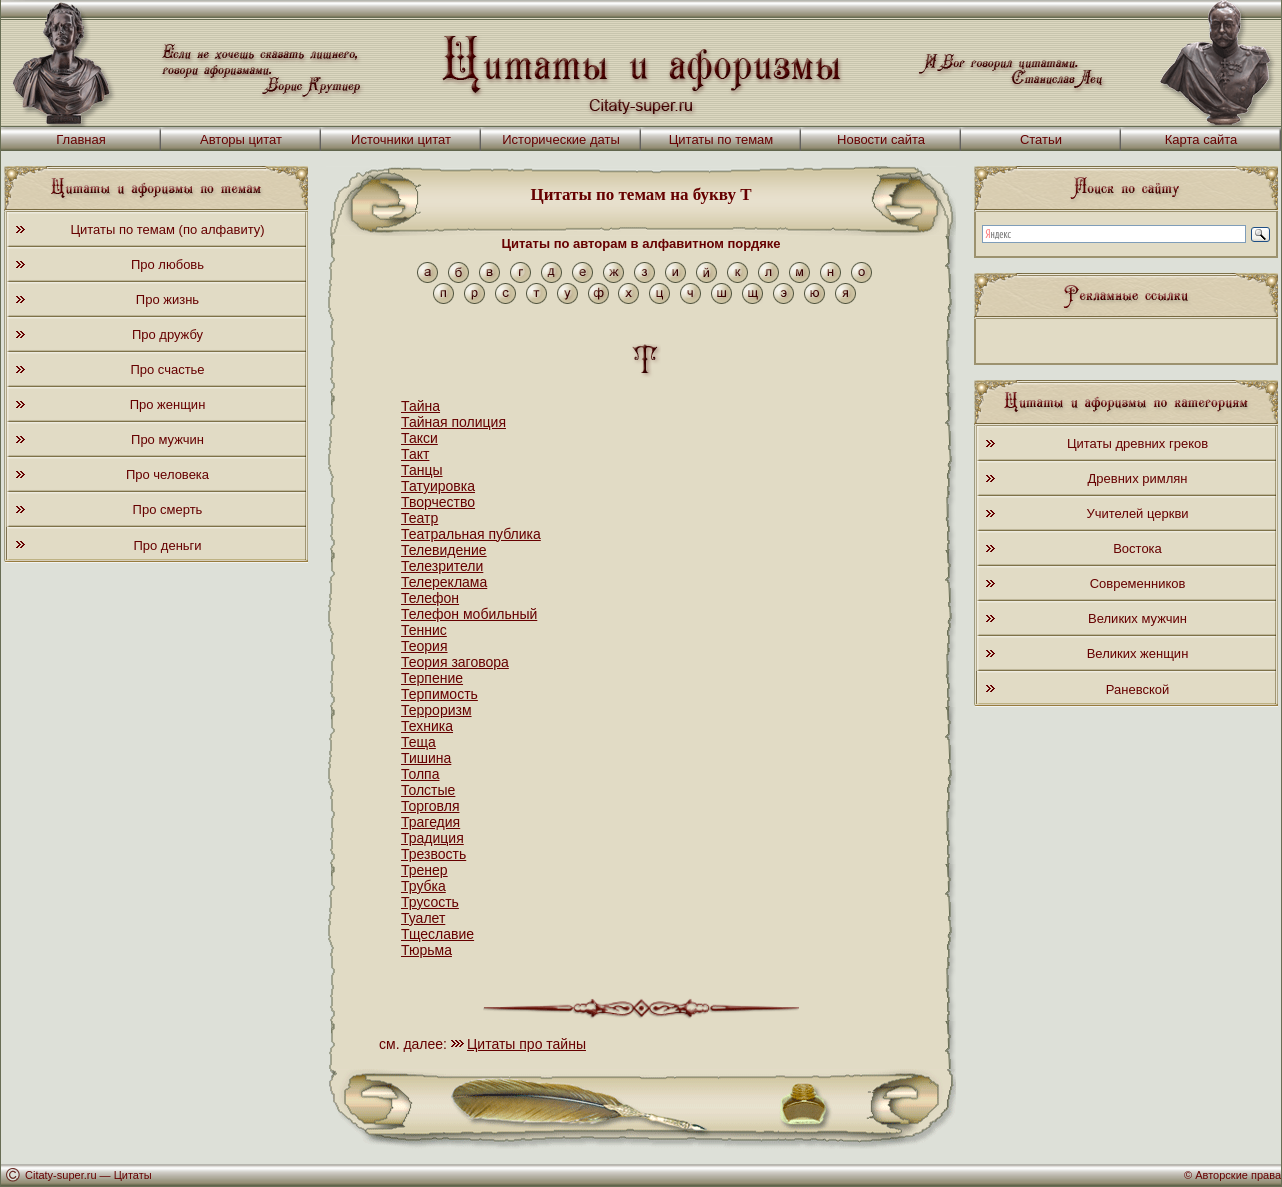 The height and width of the screenshot is (1187, 1282). I want to click on Телереклама, so click(444, 582).